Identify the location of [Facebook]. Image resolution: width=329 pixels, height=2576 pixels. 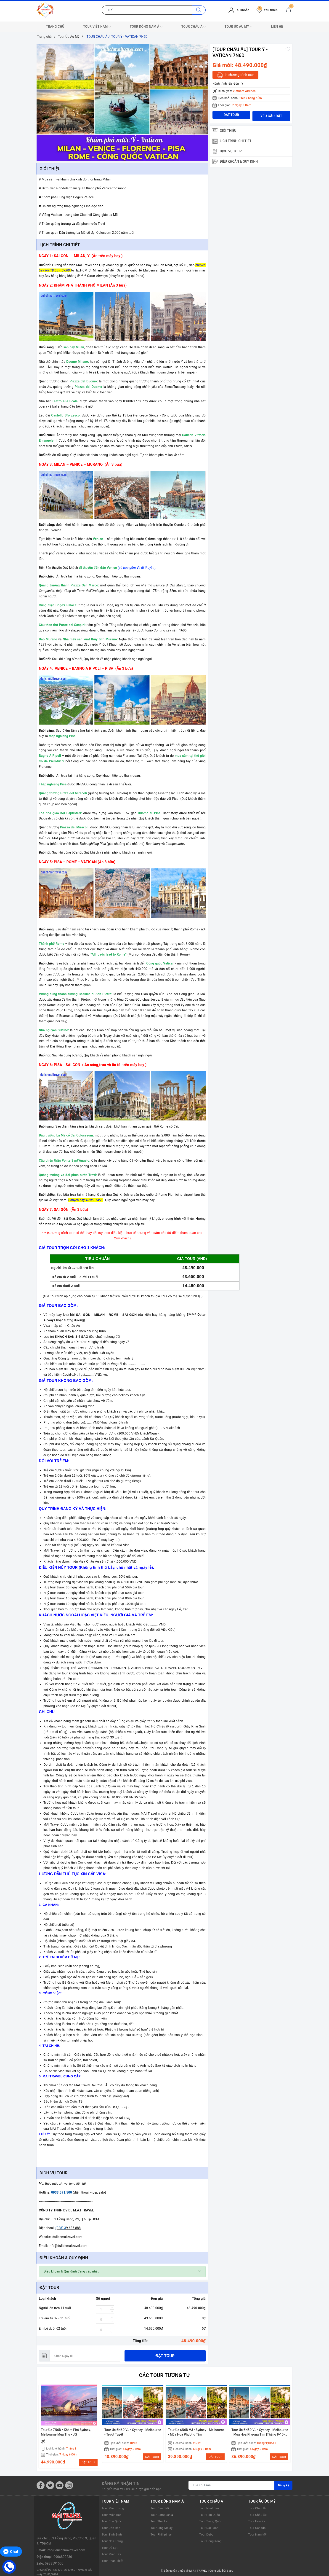
(41, 2486).